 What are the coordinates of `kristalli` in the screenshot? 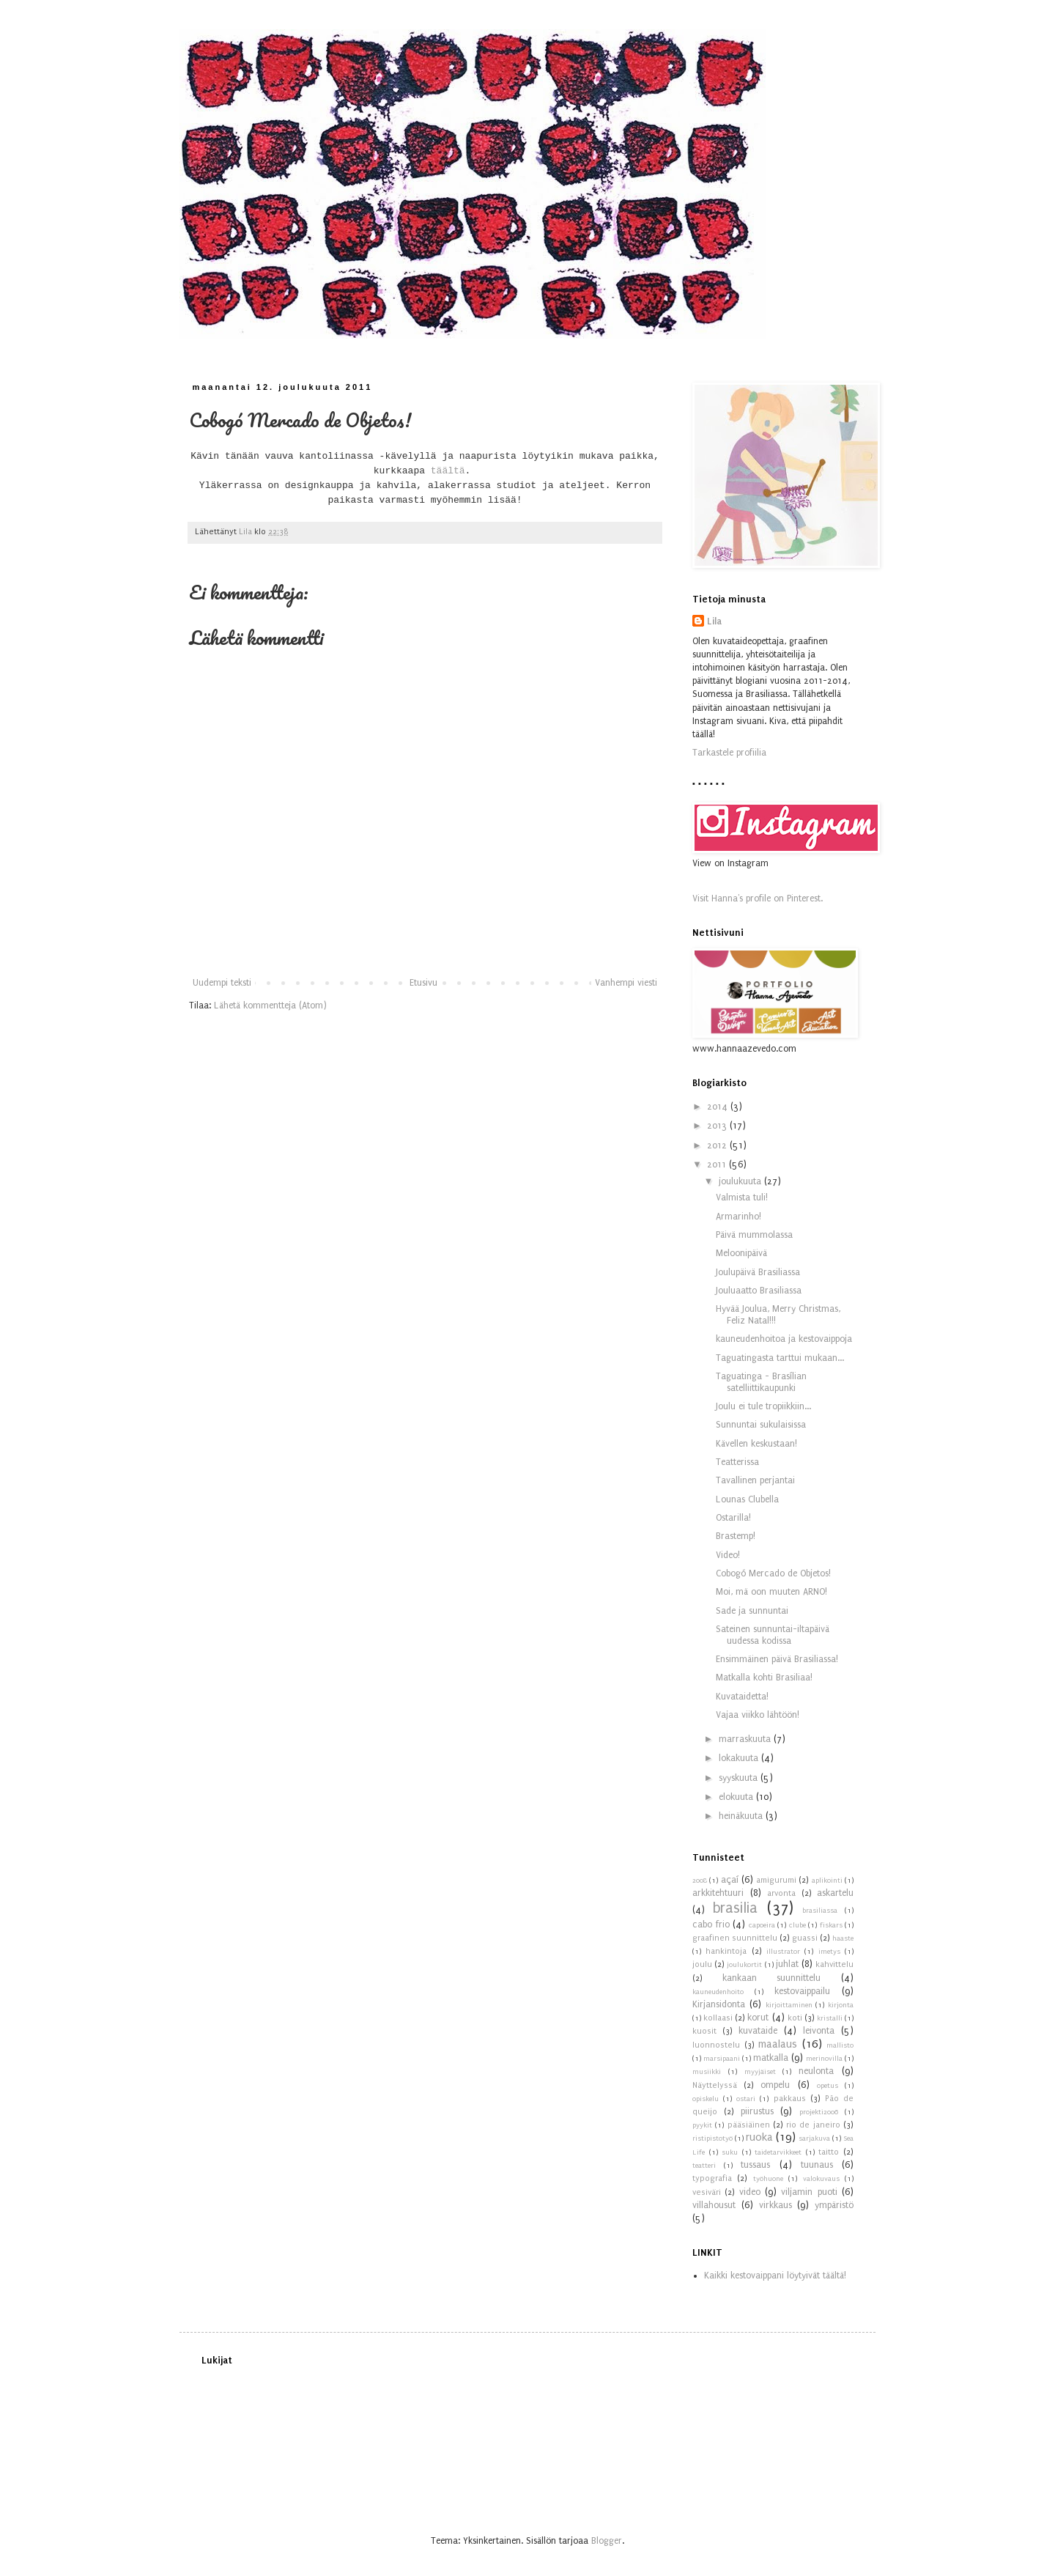 It's located at (830, 2018).